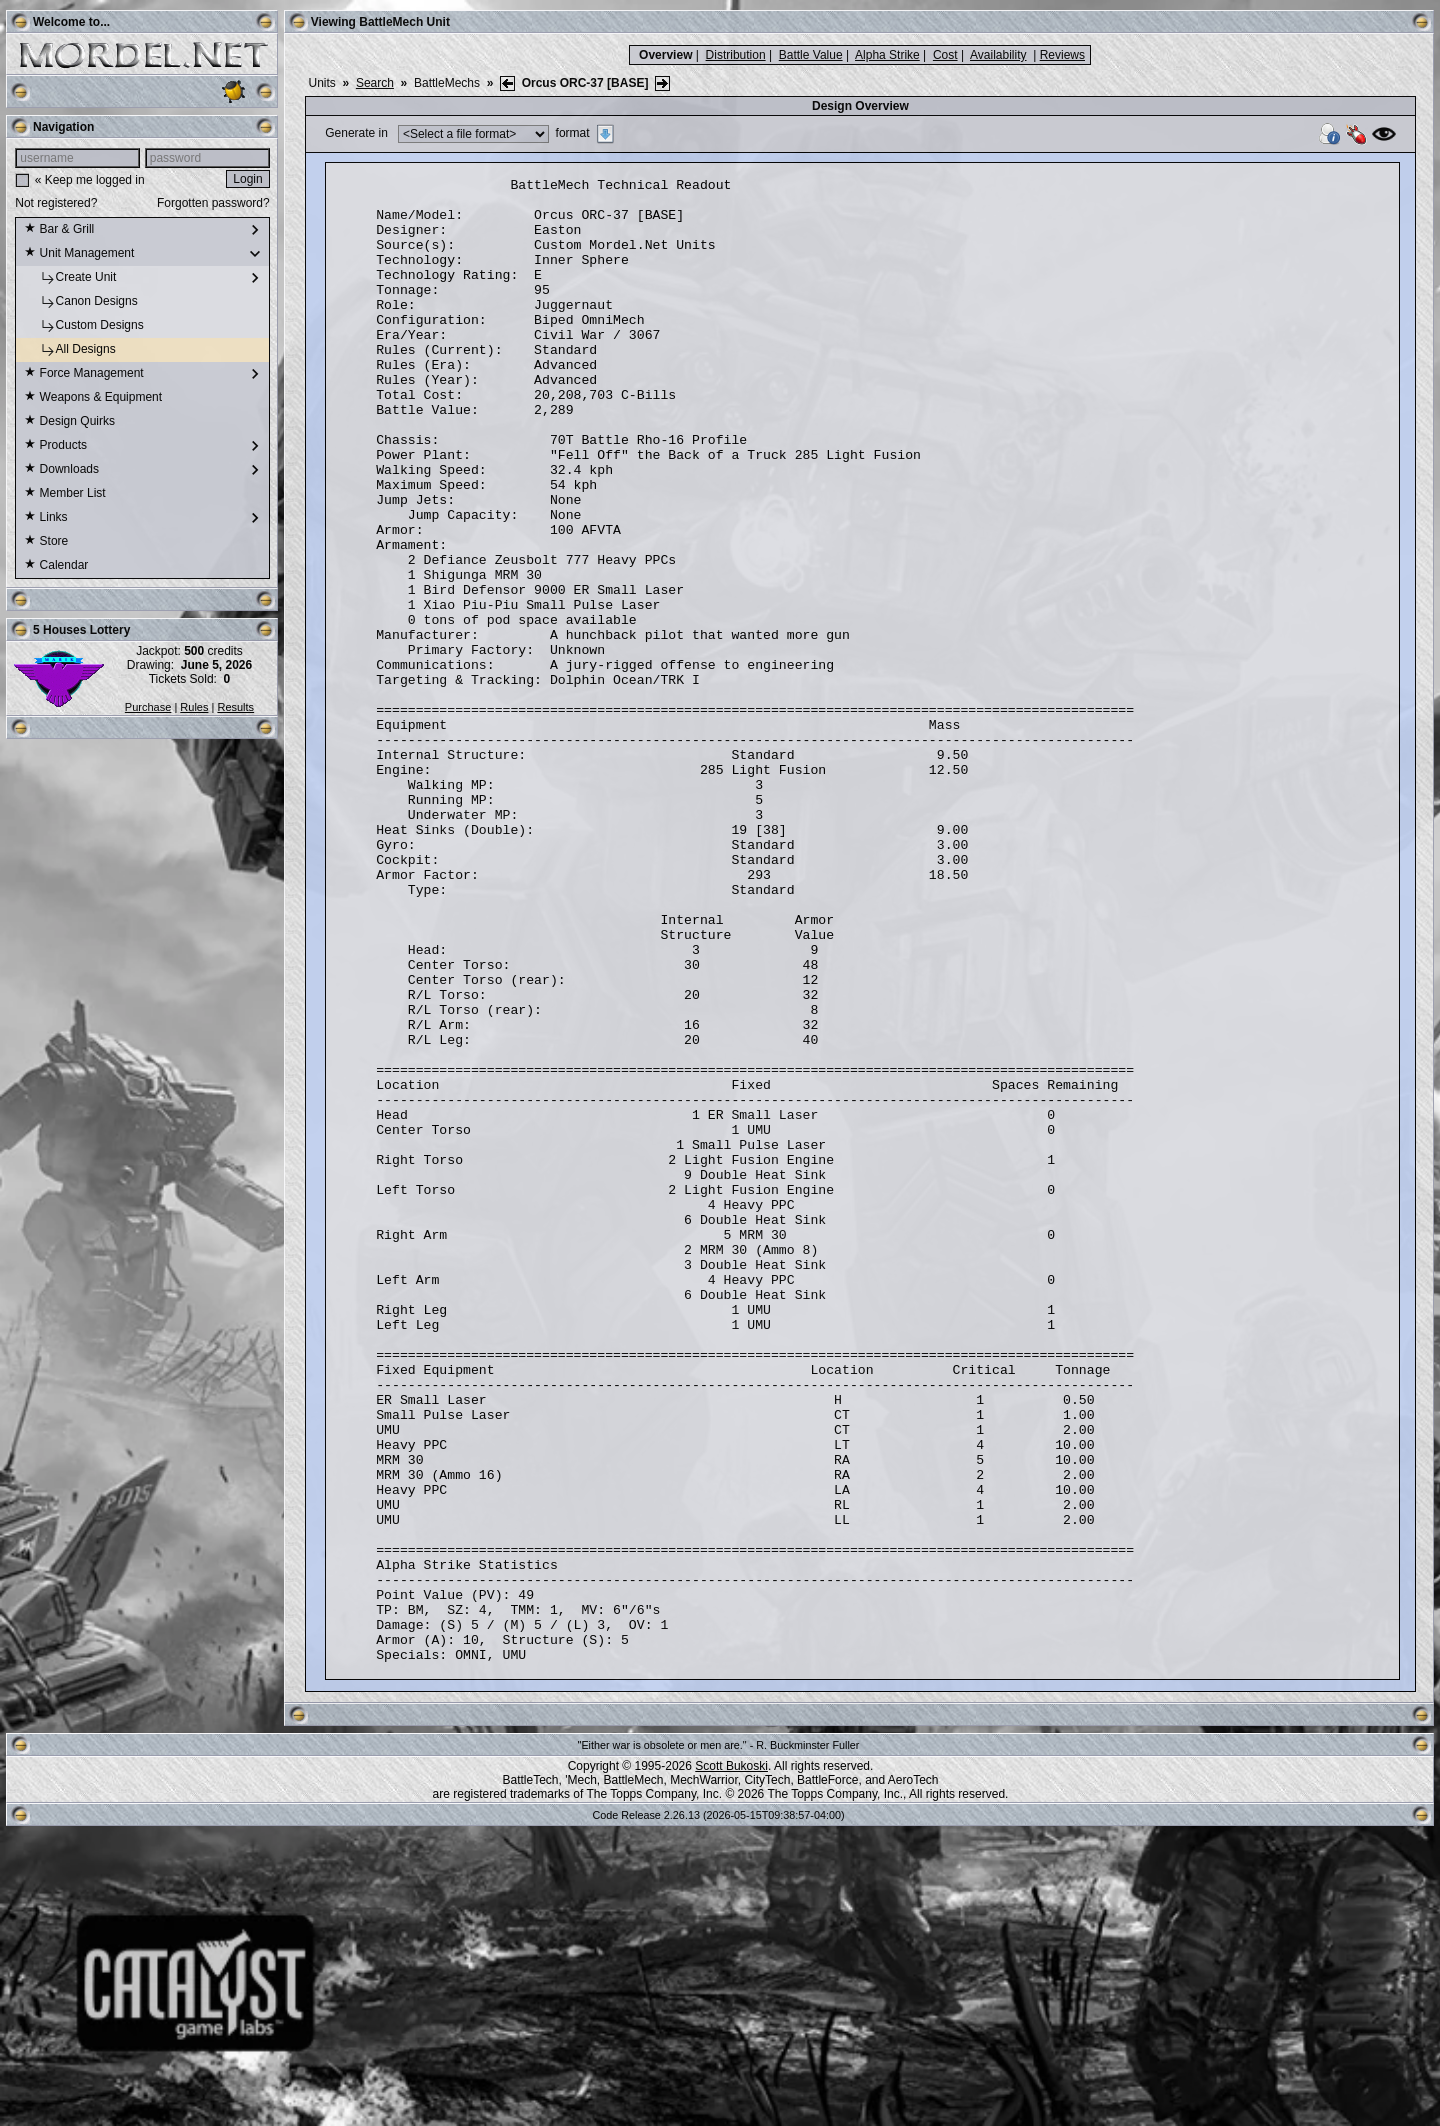  I want to click on Availability, so click(998, 55).